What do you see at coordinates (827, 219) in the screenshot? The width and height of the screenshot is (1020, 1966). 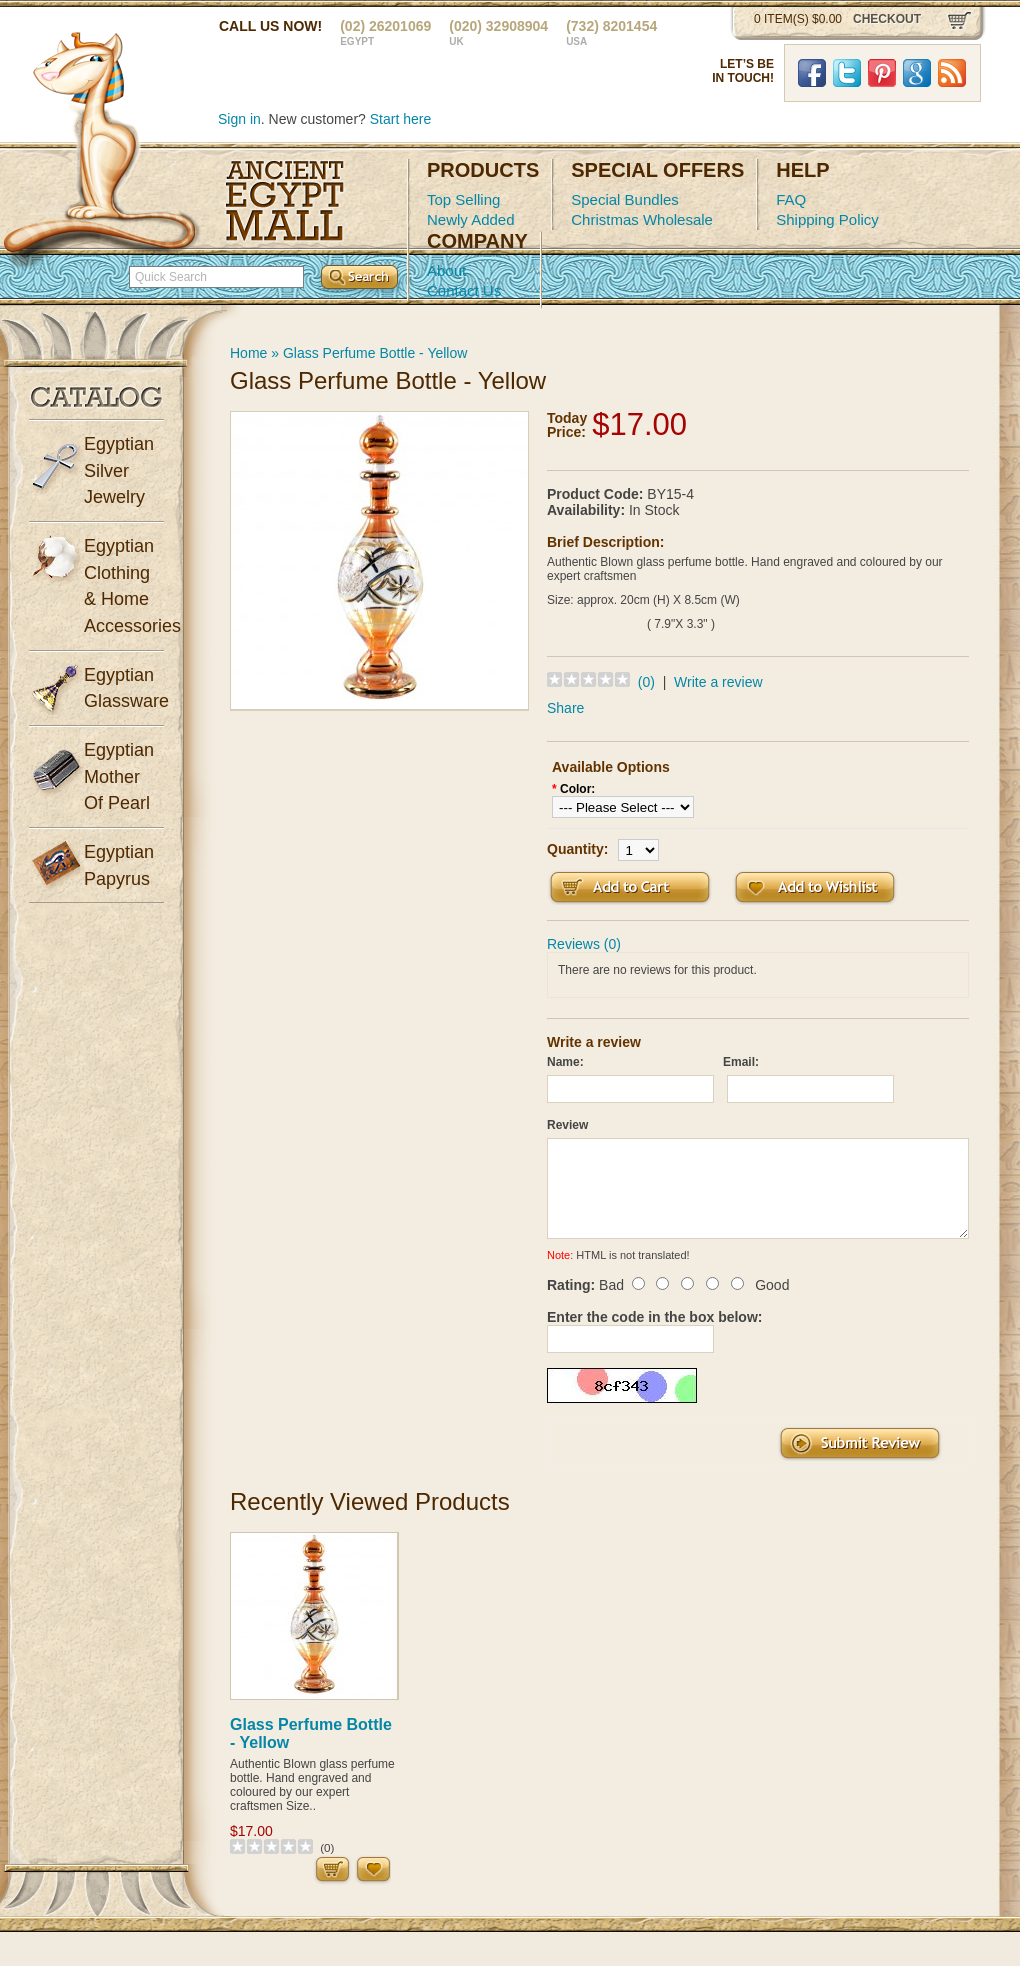 I see `Shipping Policy` at bounding box center [827, 219].